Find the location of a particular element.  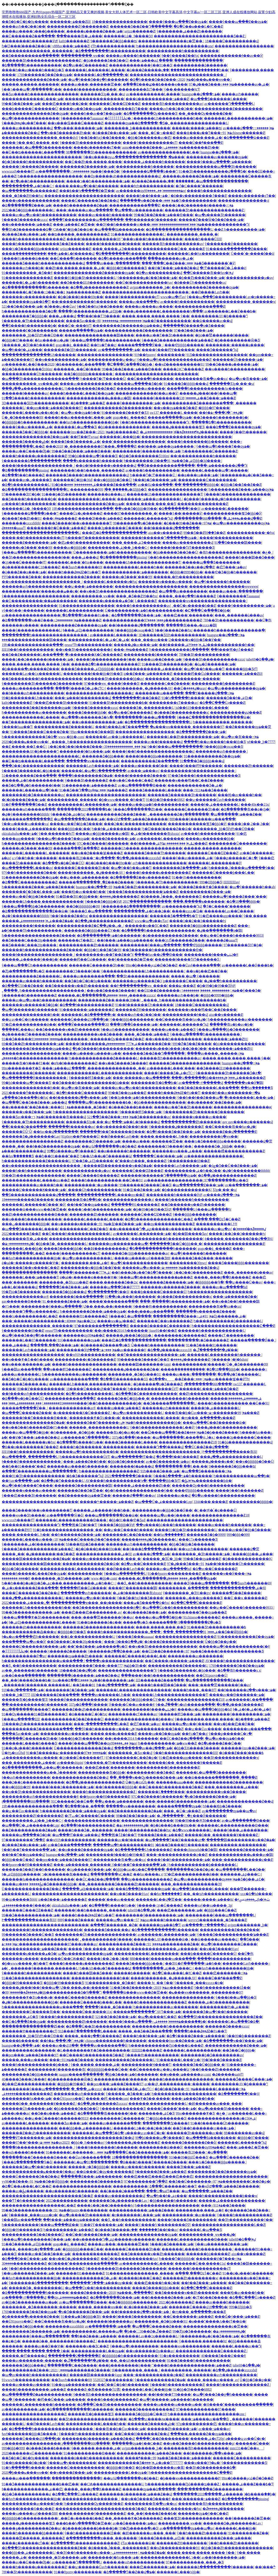

gogo��ģ˽����Ƶ is located at coordinates (72, 345).